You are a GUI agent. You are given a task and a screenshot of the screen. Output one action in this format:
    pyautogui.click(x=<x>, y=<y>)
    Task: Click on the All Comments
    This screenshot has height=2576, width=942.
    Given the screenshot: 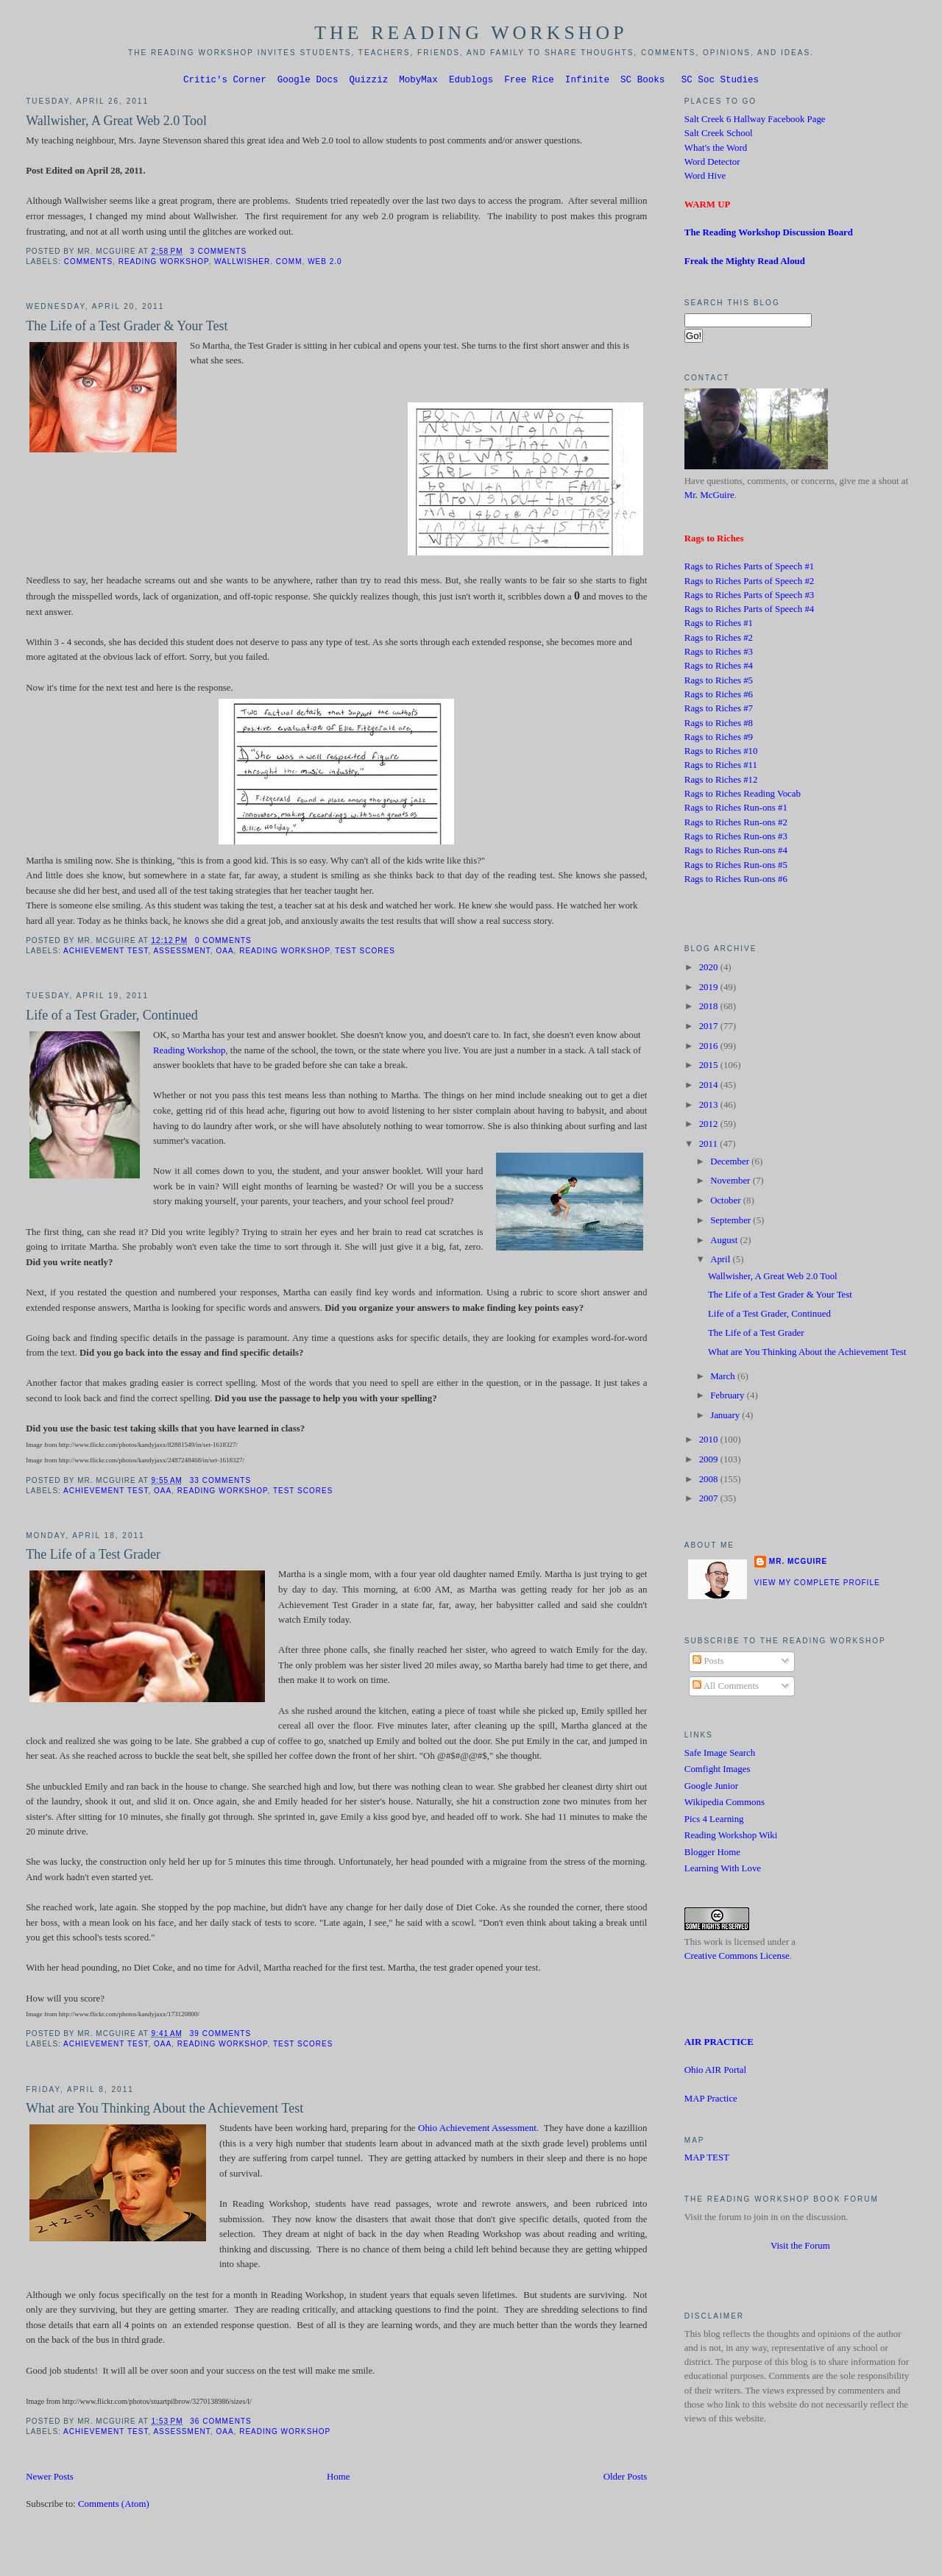 What is the action you would take?
    pyautogui.click(x=726, y=1688)
    